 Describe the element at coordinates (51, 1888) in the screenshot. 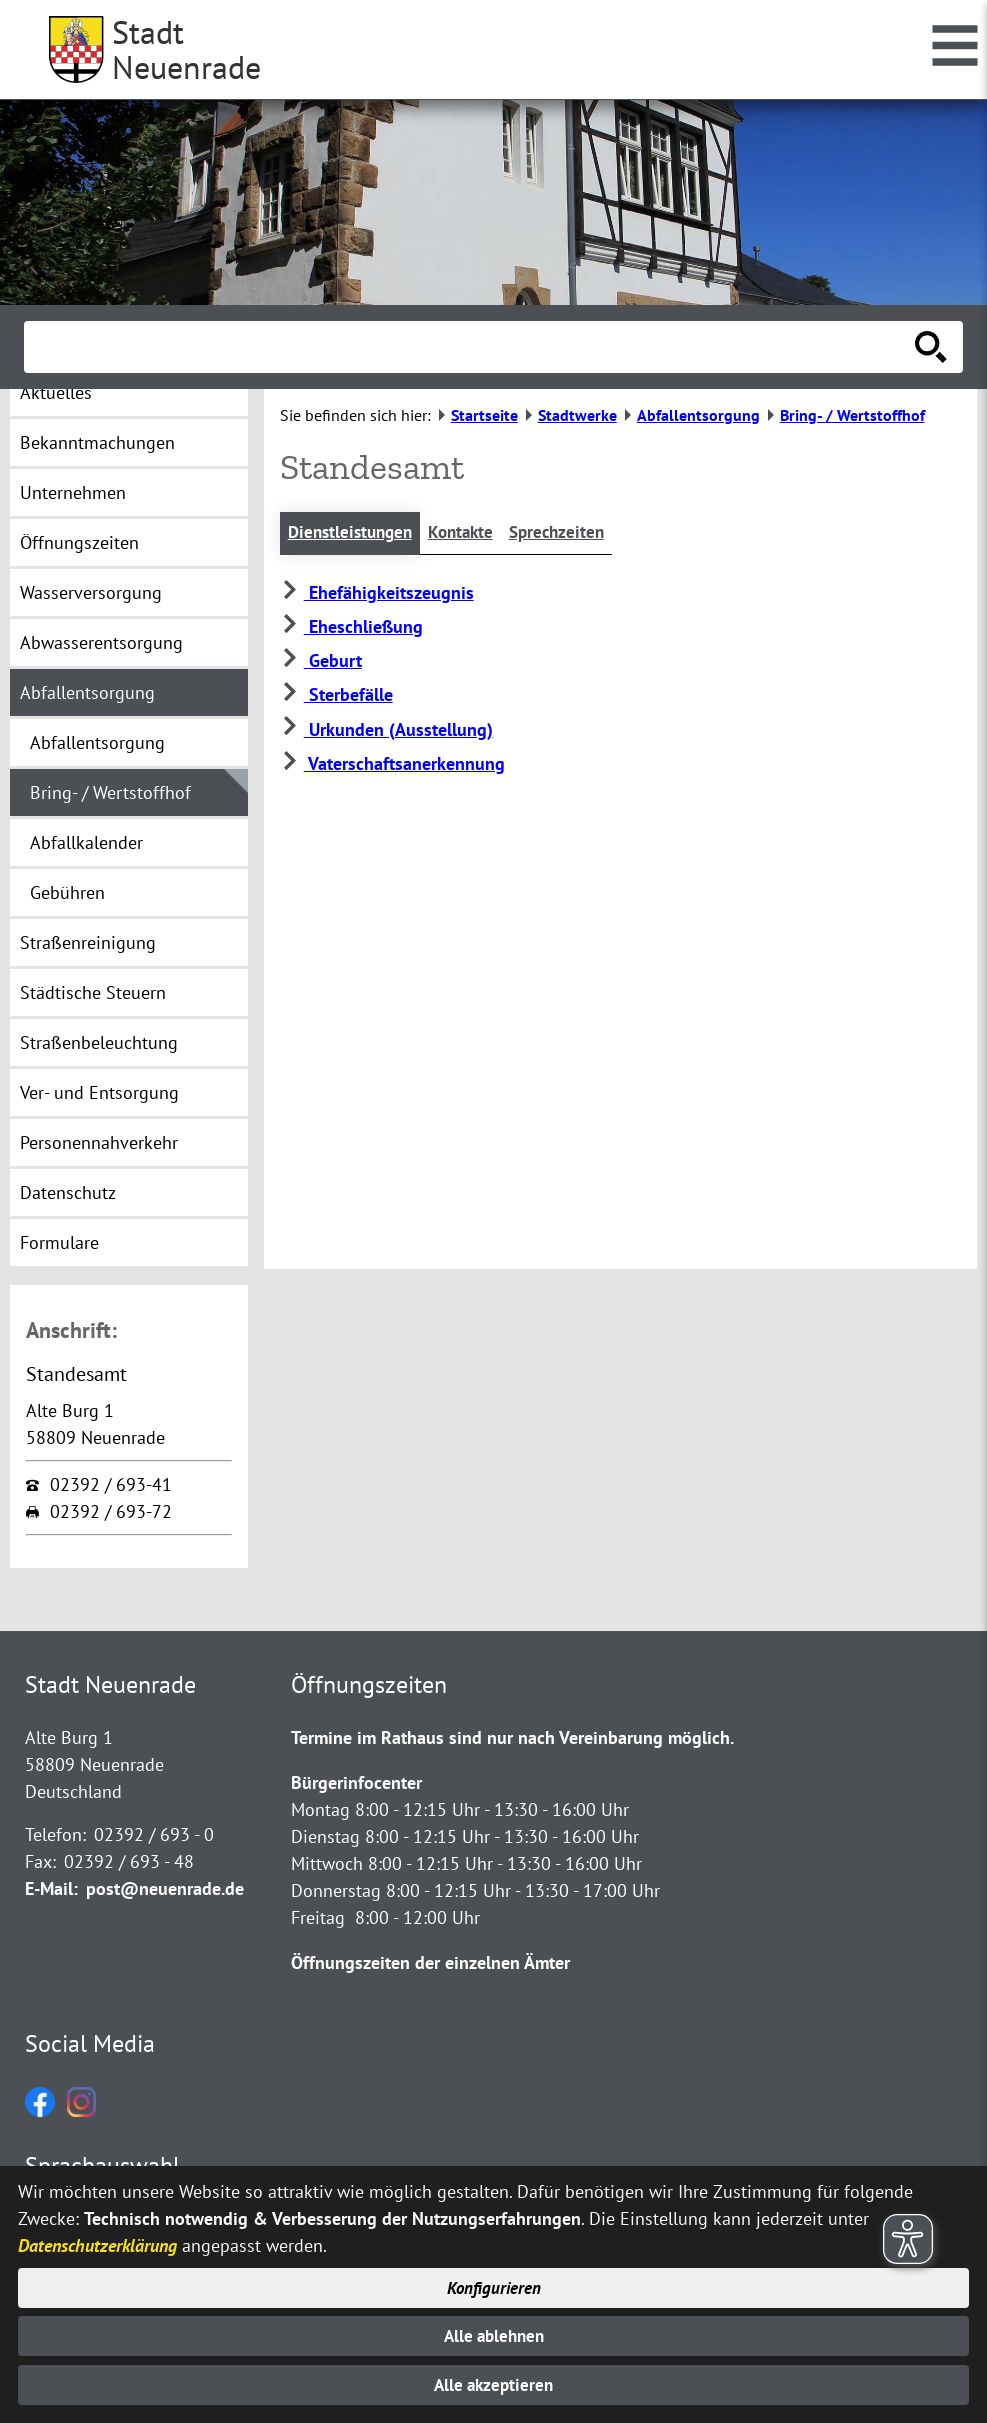

I see `E-Mail:` at that location.